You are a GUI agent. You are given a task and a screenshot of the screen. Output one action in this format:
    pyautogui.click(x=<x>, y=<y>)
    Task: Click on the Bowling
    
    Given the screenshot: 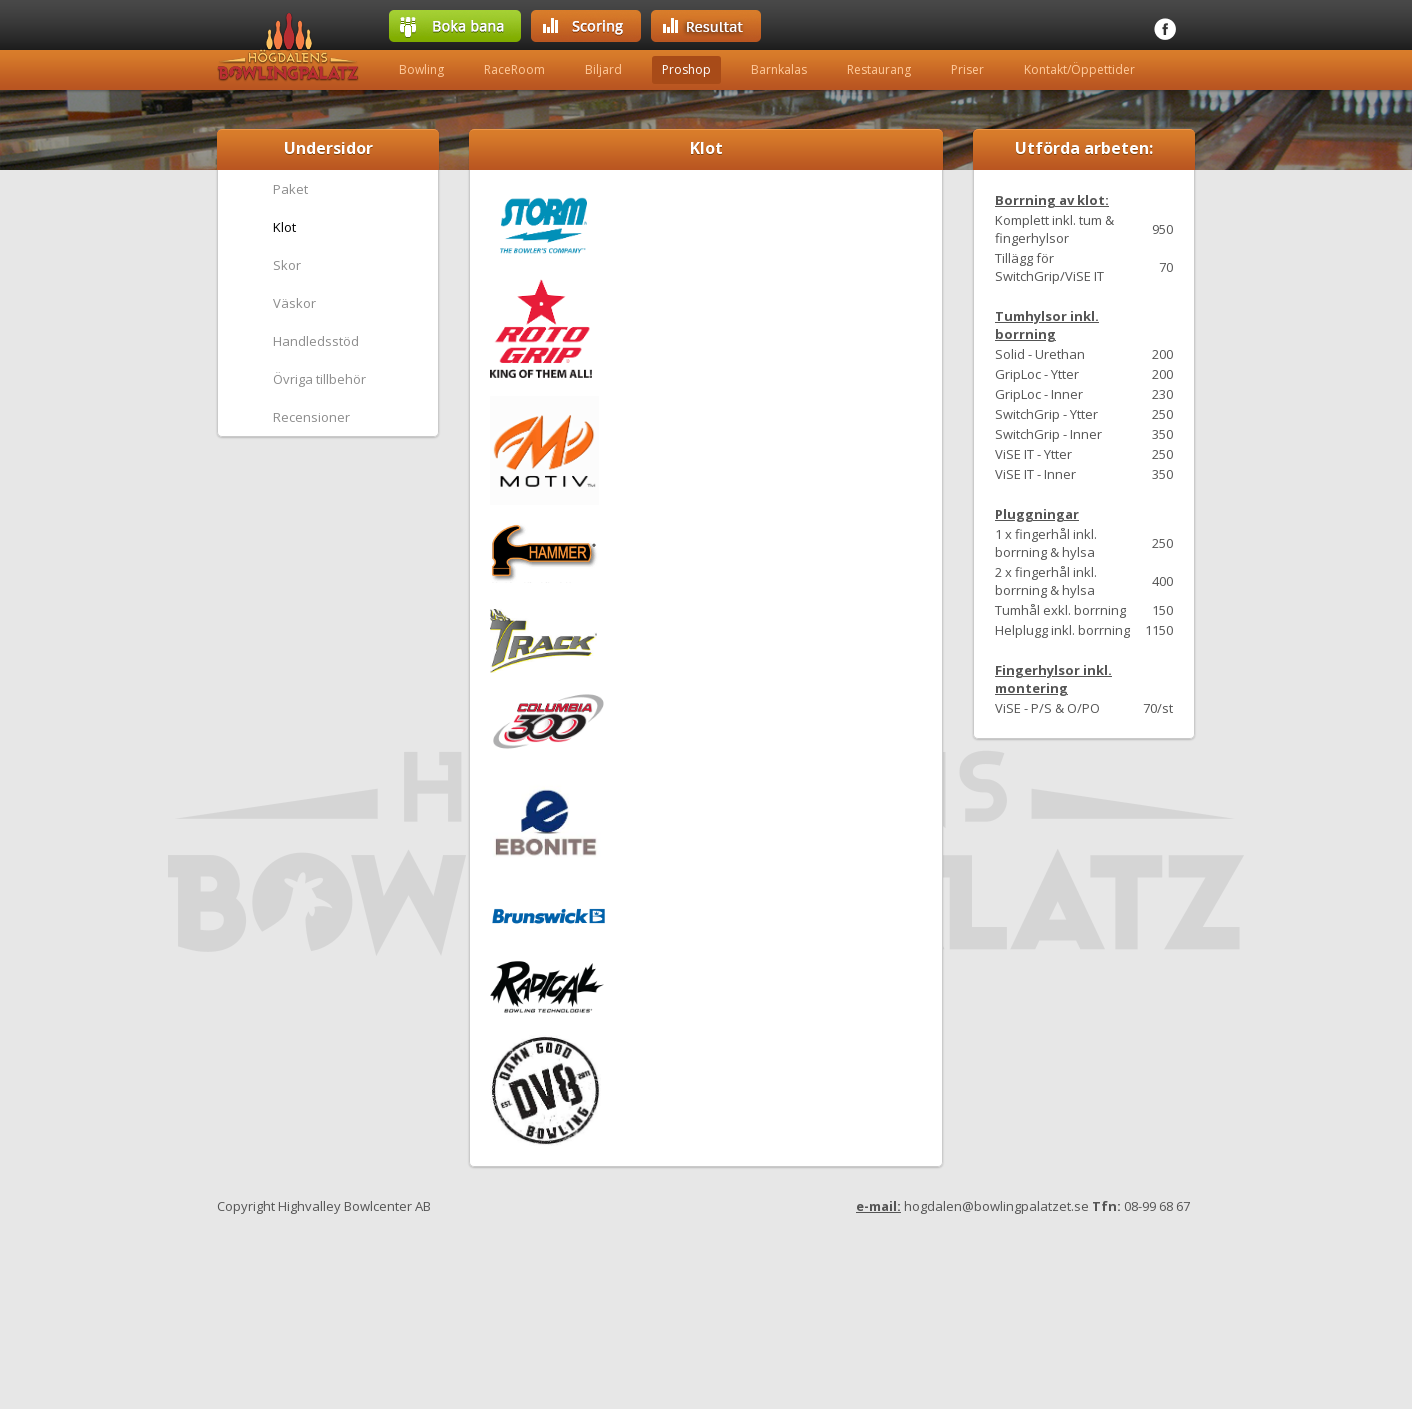 What is the action you would take?
    pyautogui.click(x=421, y=69)
    